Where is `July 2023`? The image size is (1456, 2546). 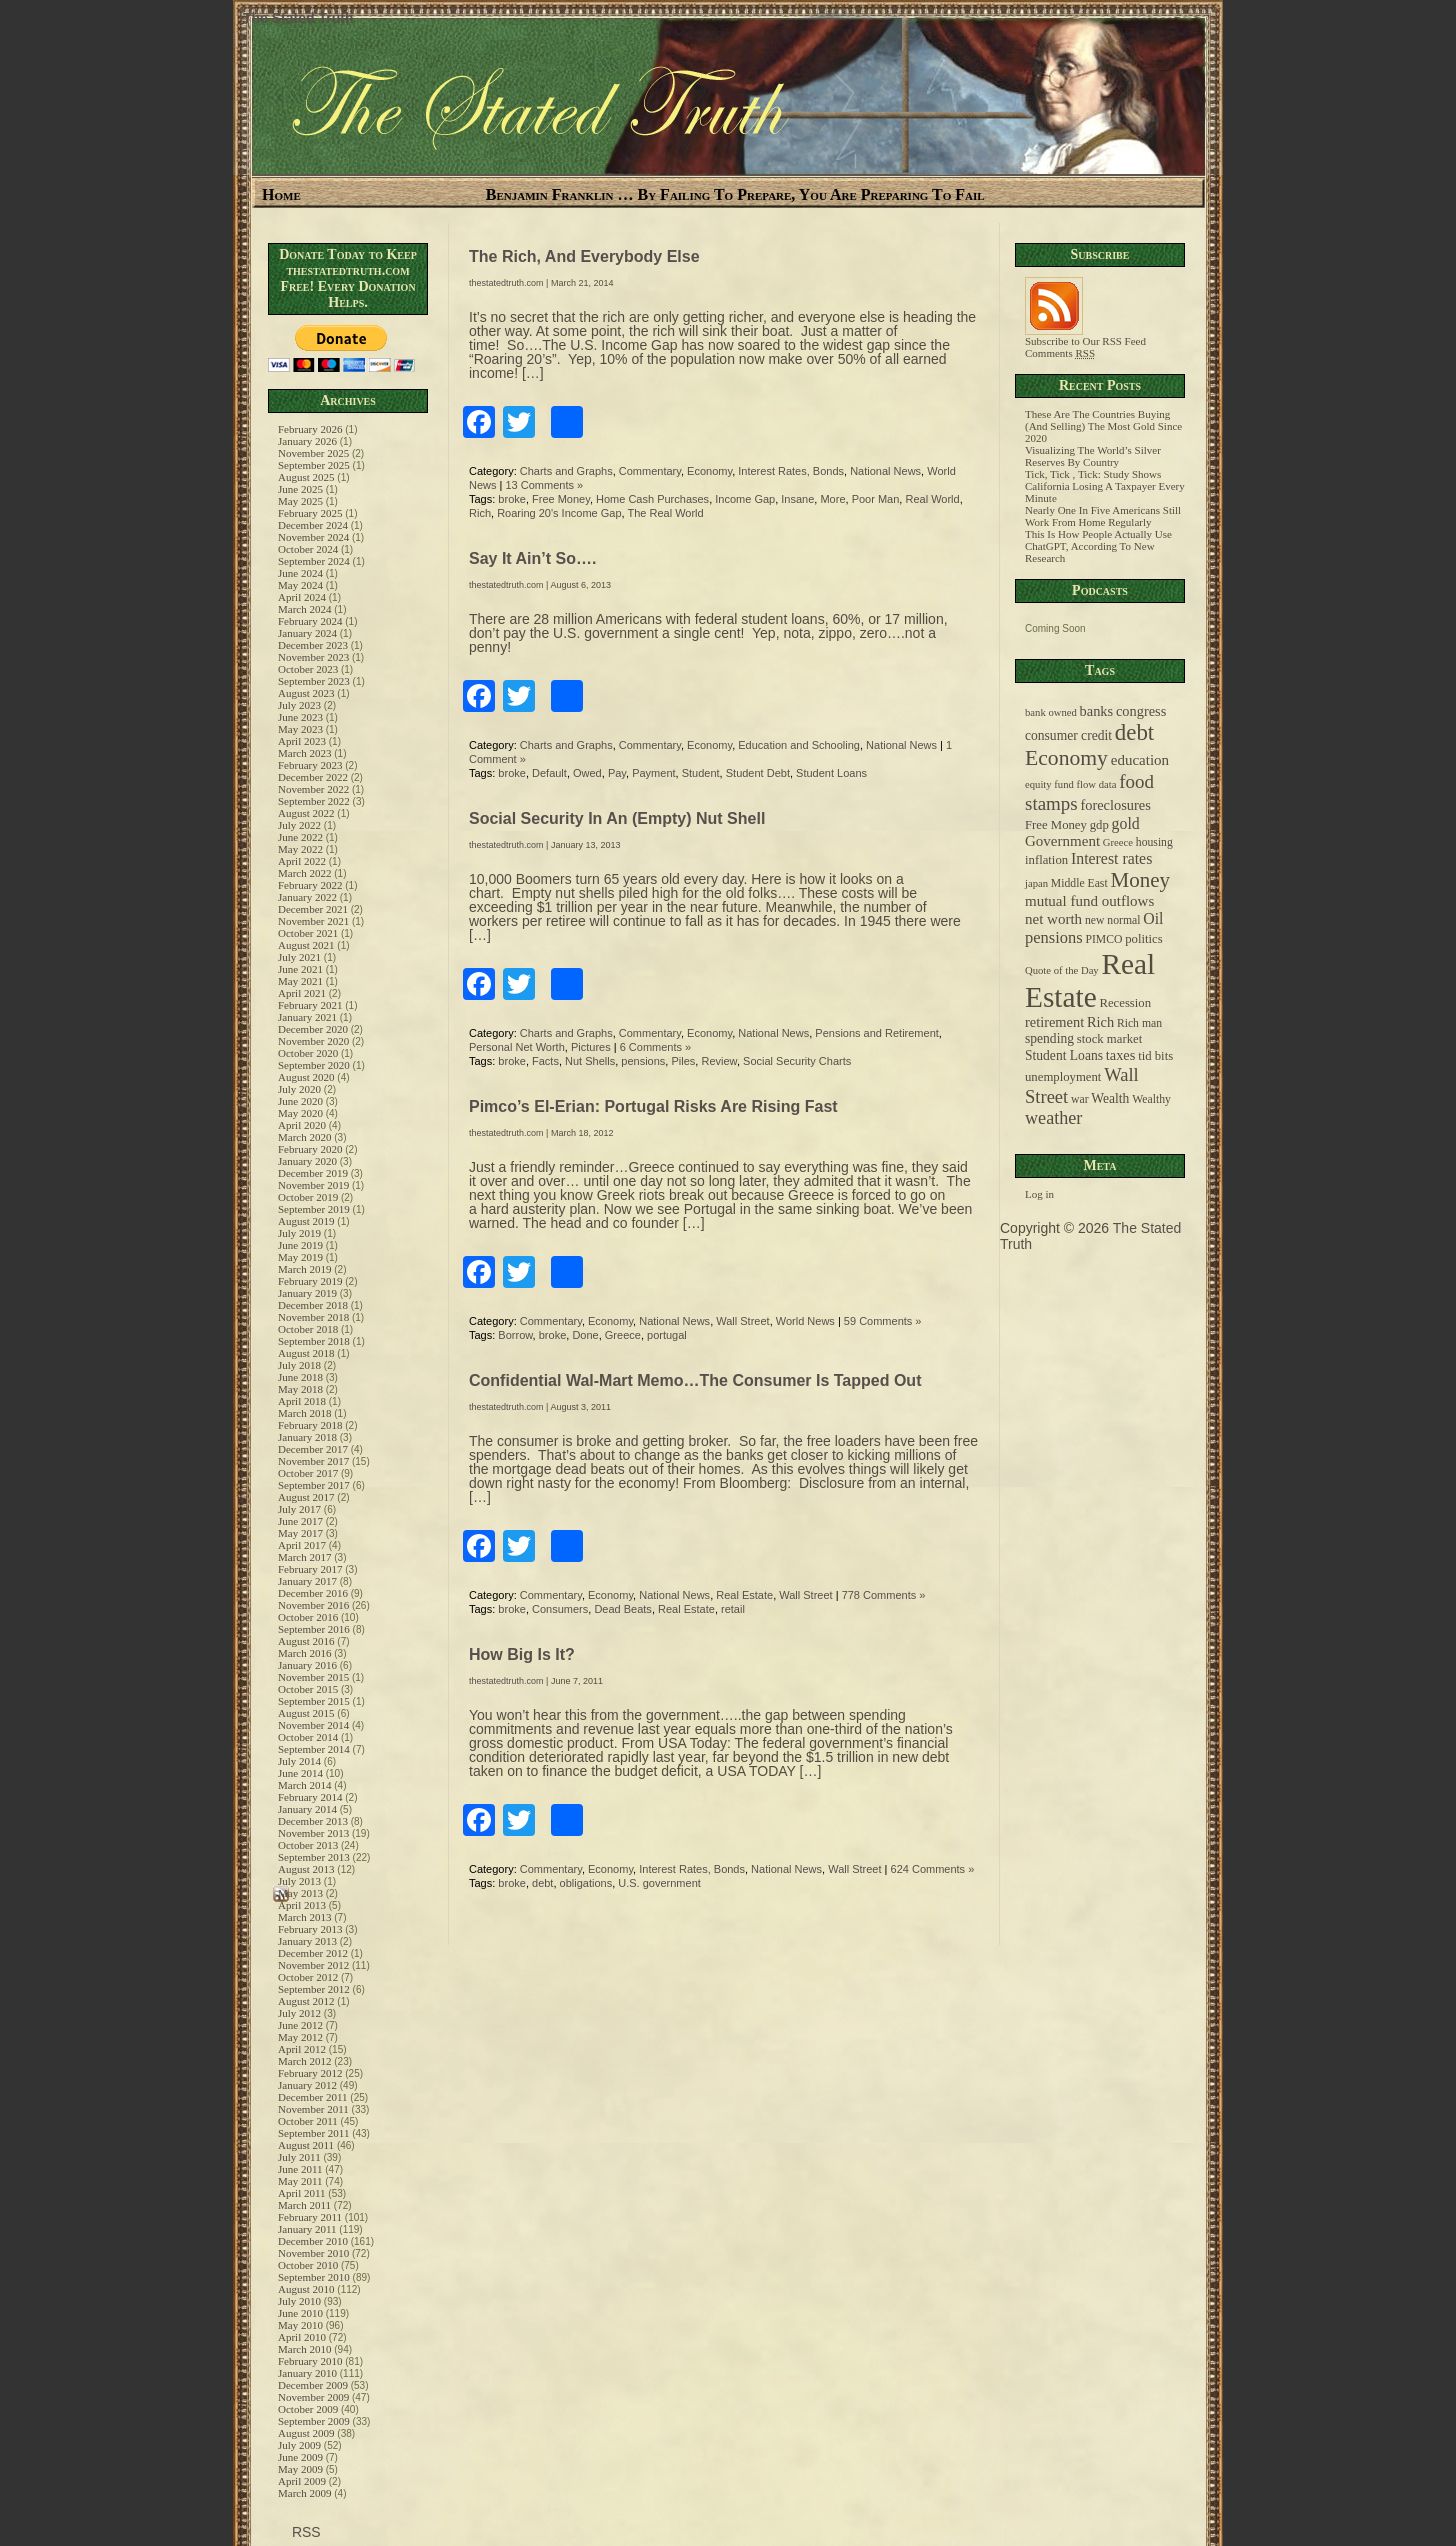 July 2023 is located at coordinates (299, 705).